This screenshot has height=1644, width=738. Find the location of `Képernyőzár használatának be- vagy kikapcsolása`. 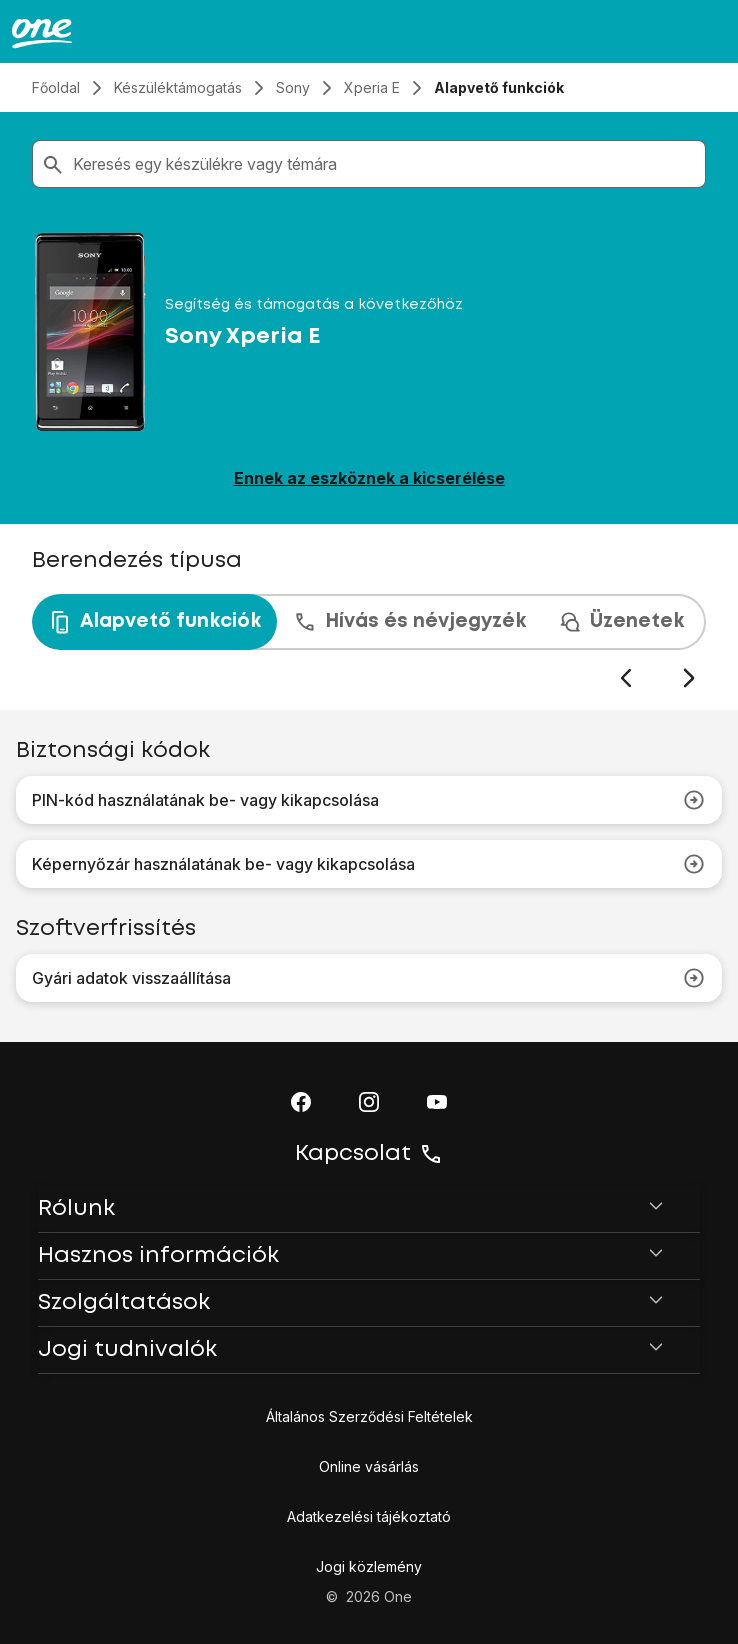

Képernyőzár használatának be- vagy kikapcsolása is located at coordinates (369, 864).